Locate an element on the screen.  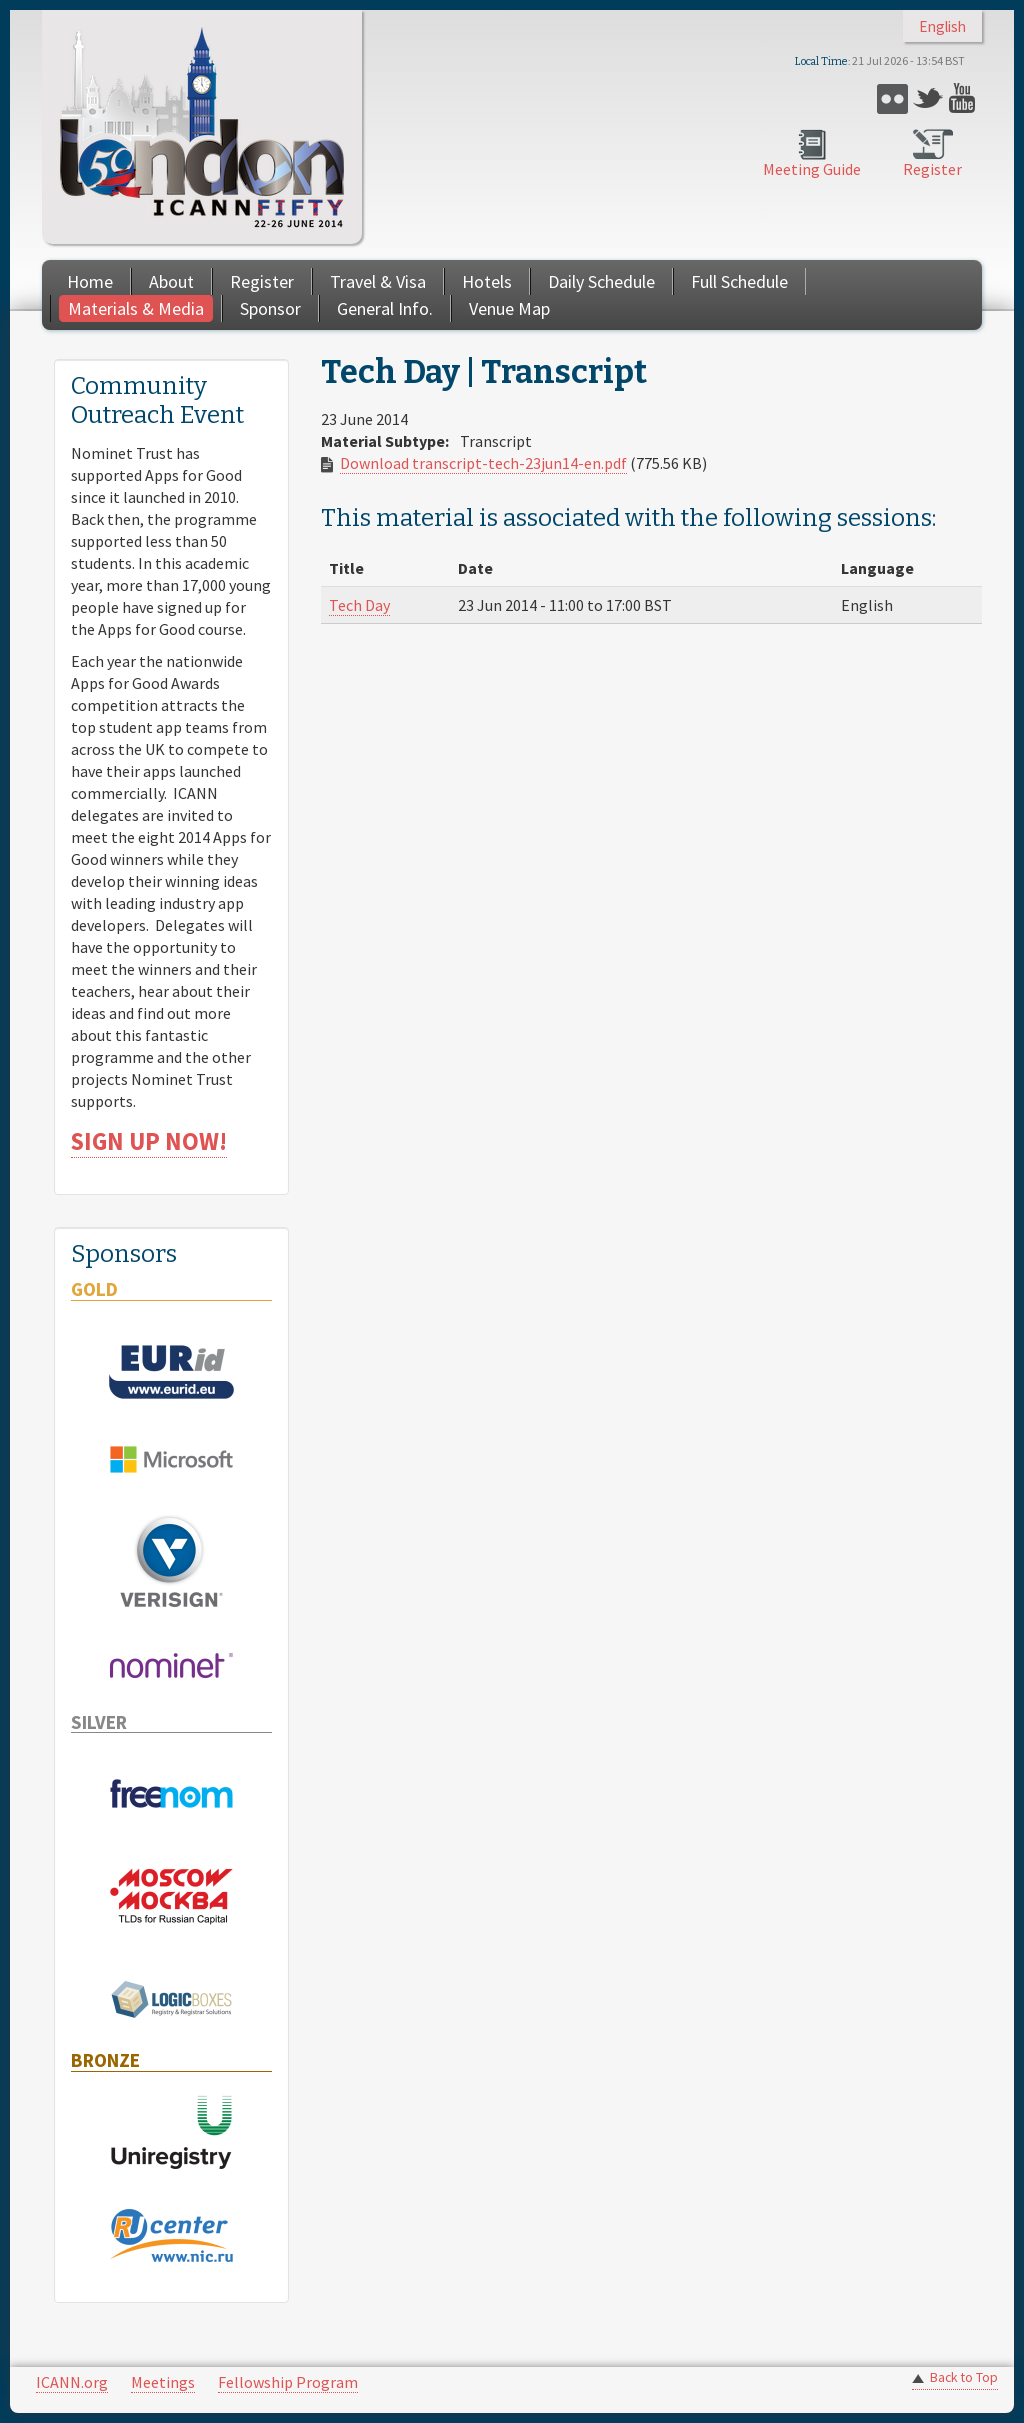
Register is located at coordinates (932, 169).